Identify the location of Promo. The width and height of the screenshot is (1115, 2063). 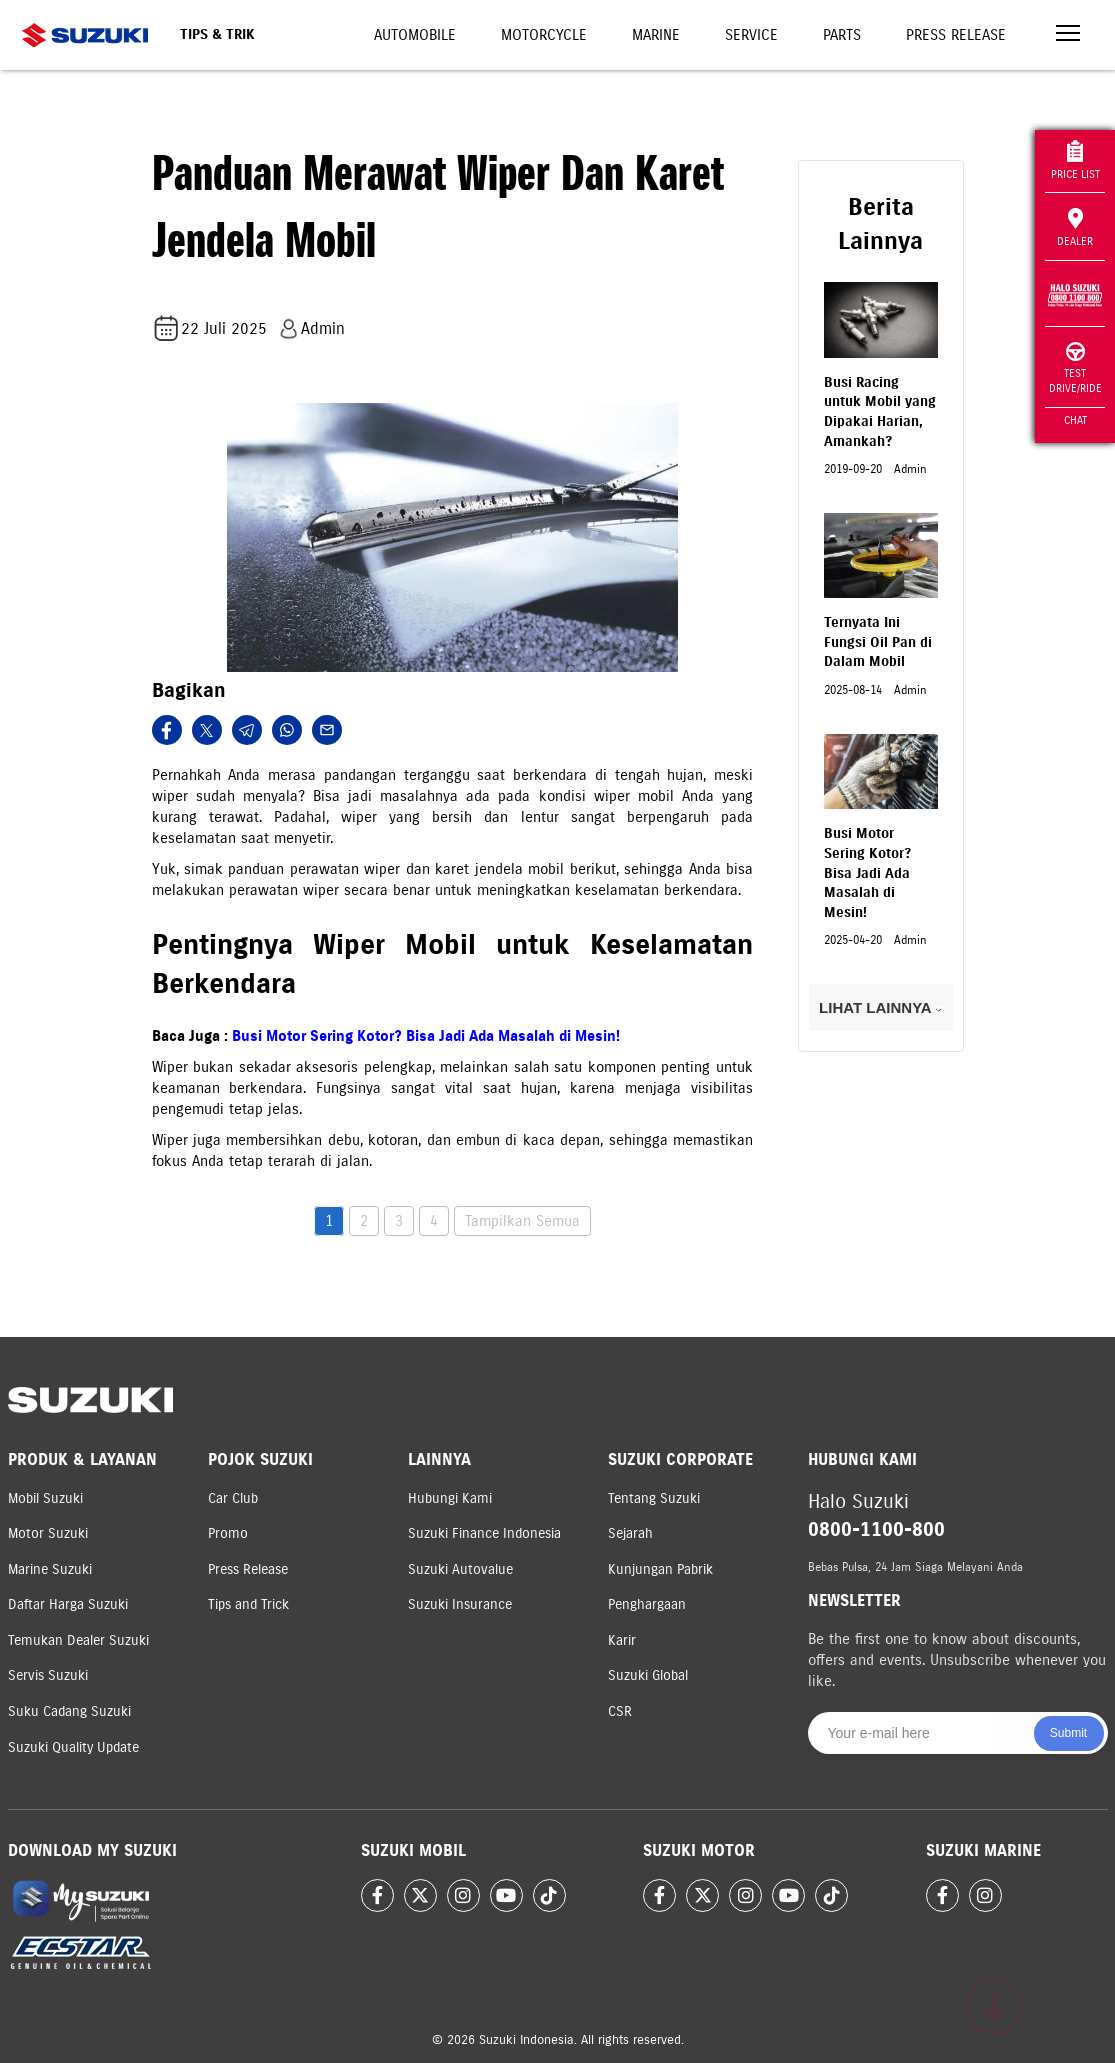
(228, 1533).